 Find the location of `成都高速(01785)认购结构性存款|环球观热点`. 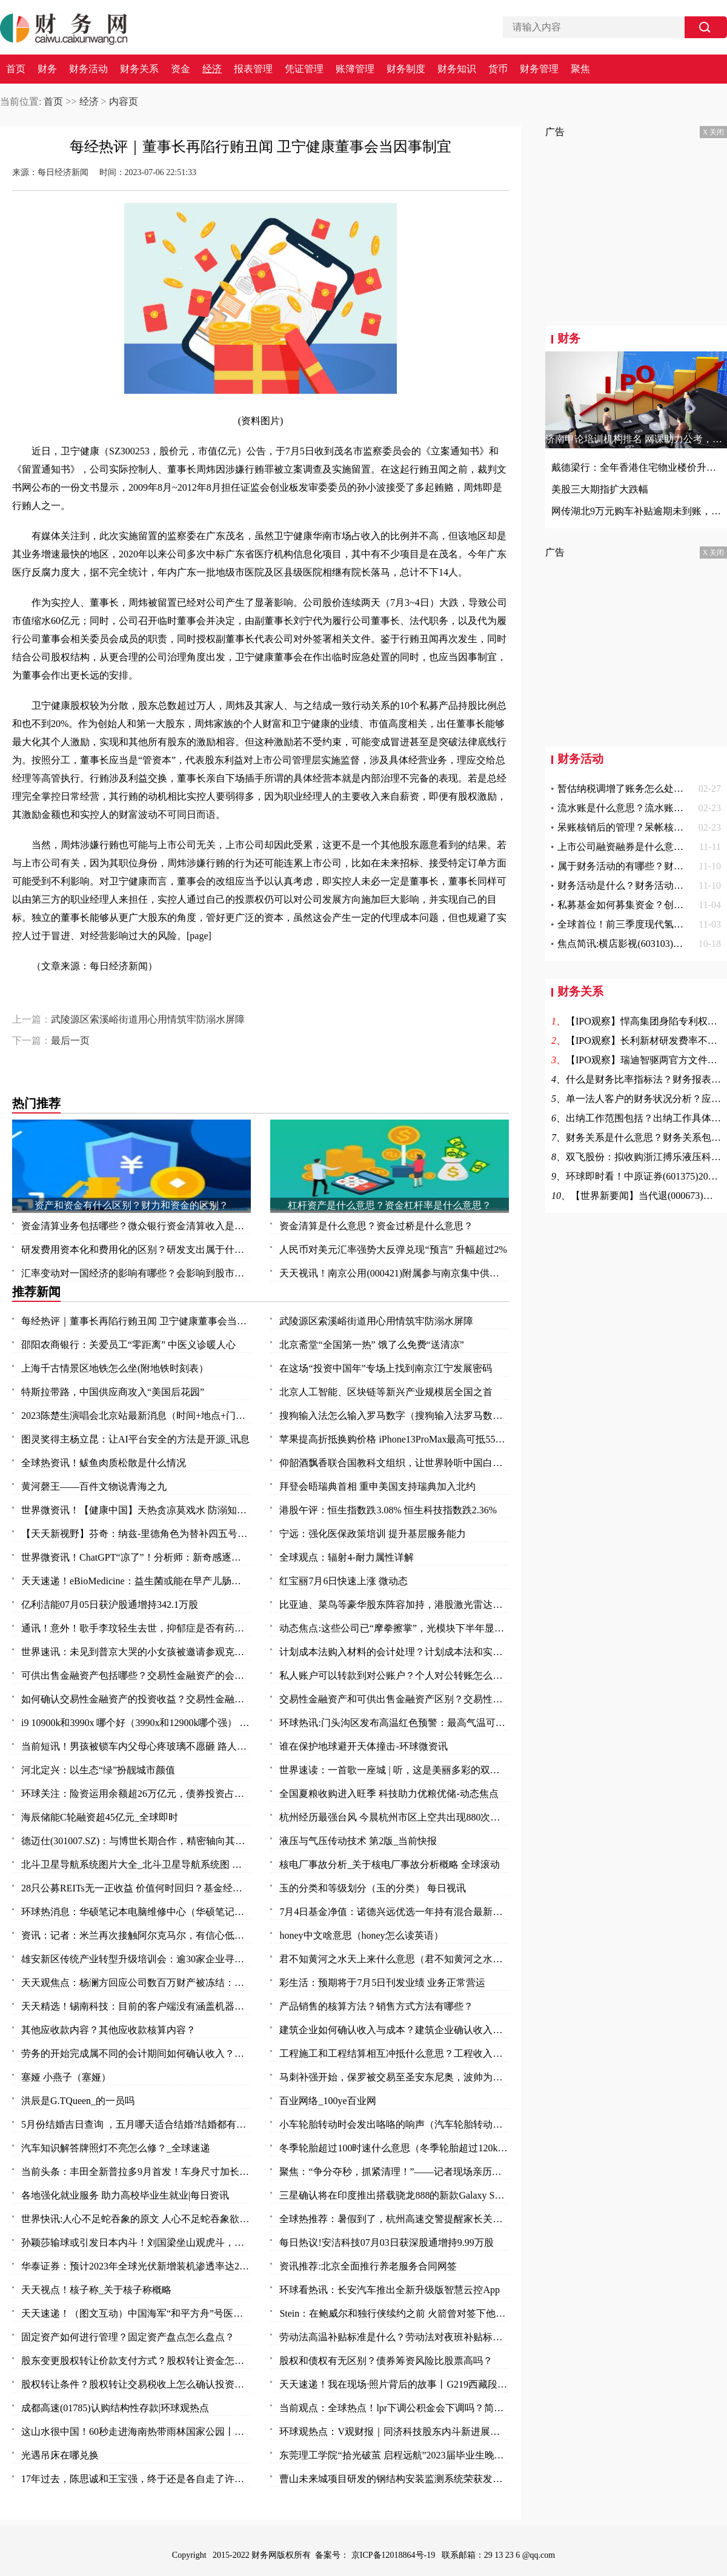

成都高速(01785)认购结构性存款|环球观热点 is located at coordinates (115, 2408).